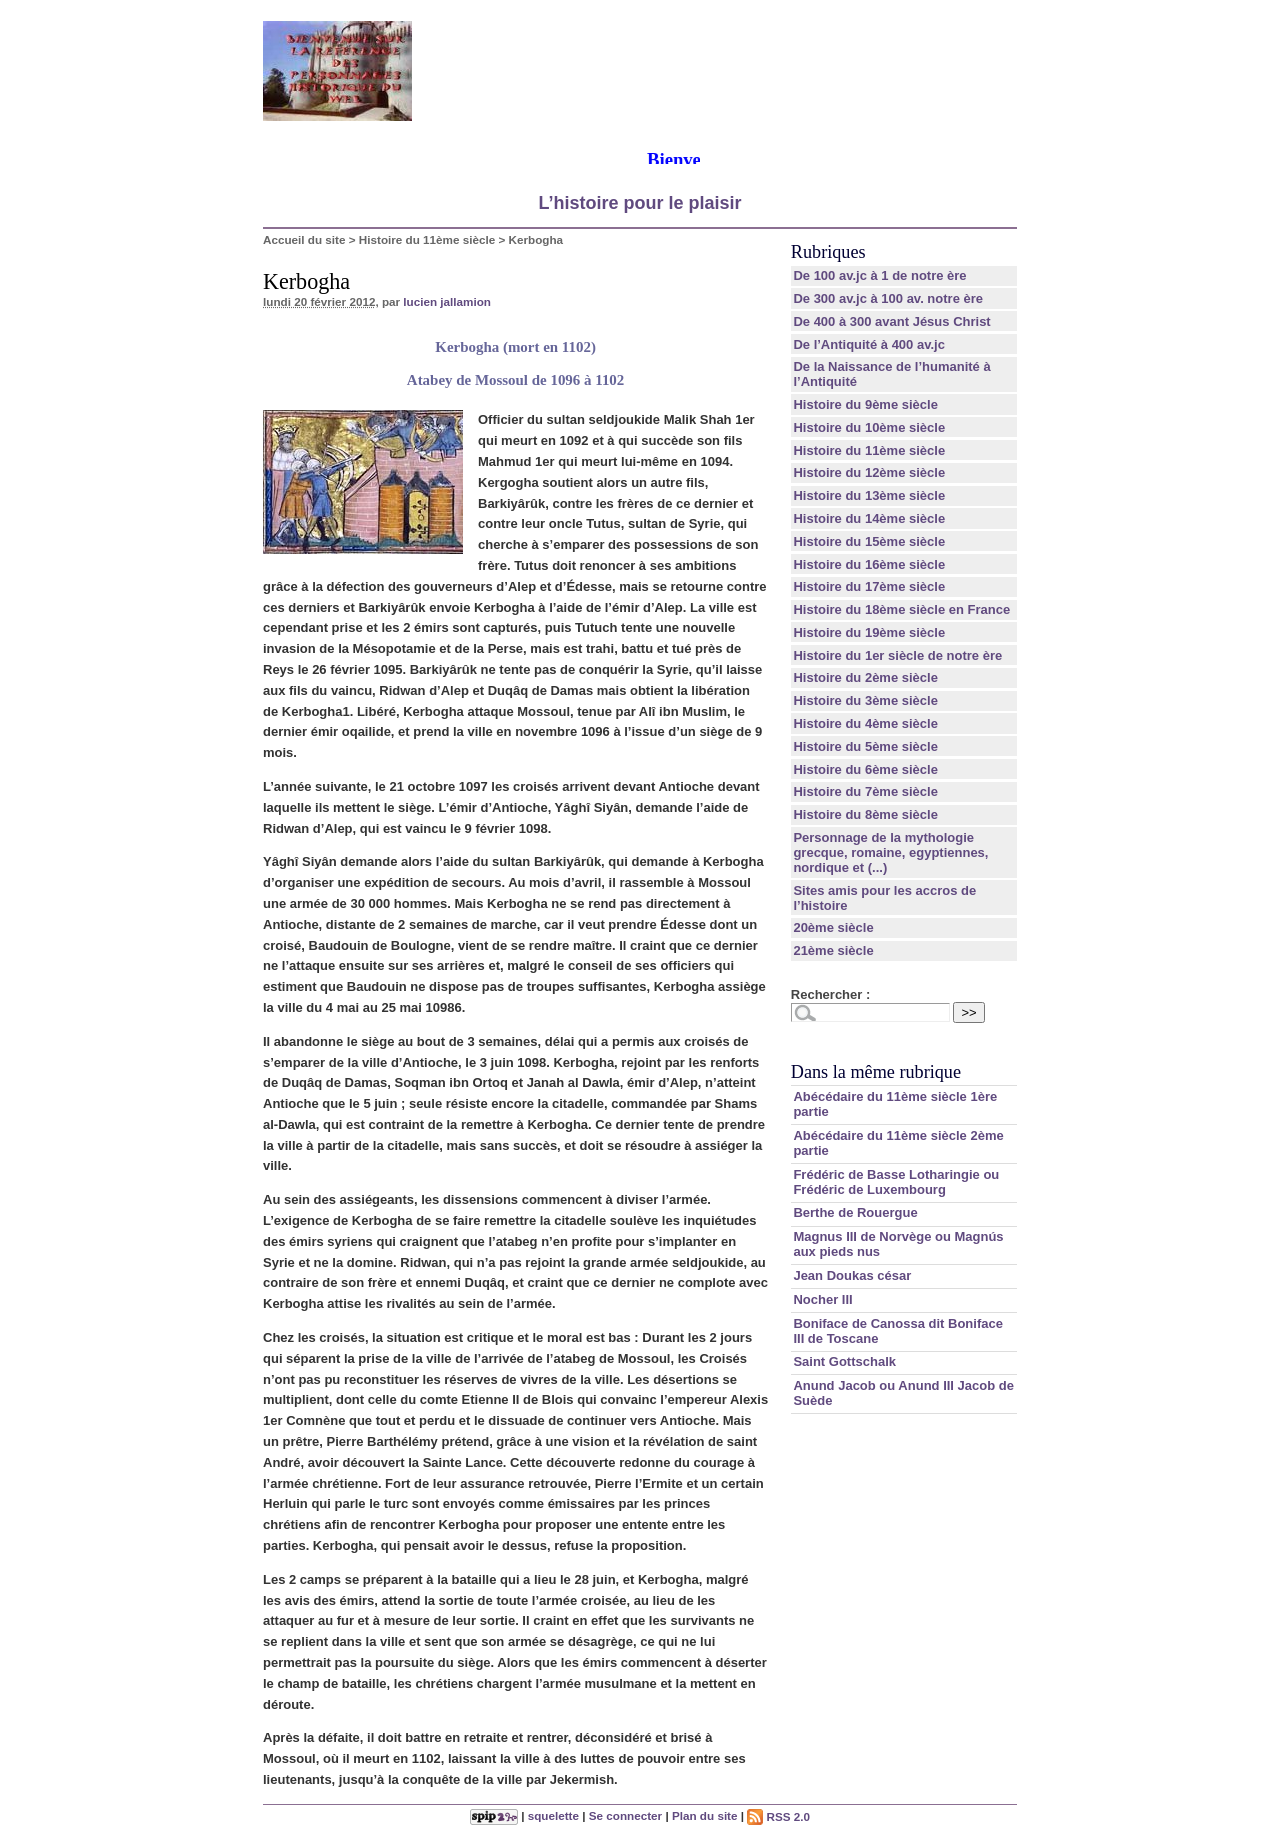 The image size is (1280, 1830). What do you see at coordinates (865, 746) in the screenshot?
I see `Histoire du 5ème siècle` at bounding box center [865, 746].